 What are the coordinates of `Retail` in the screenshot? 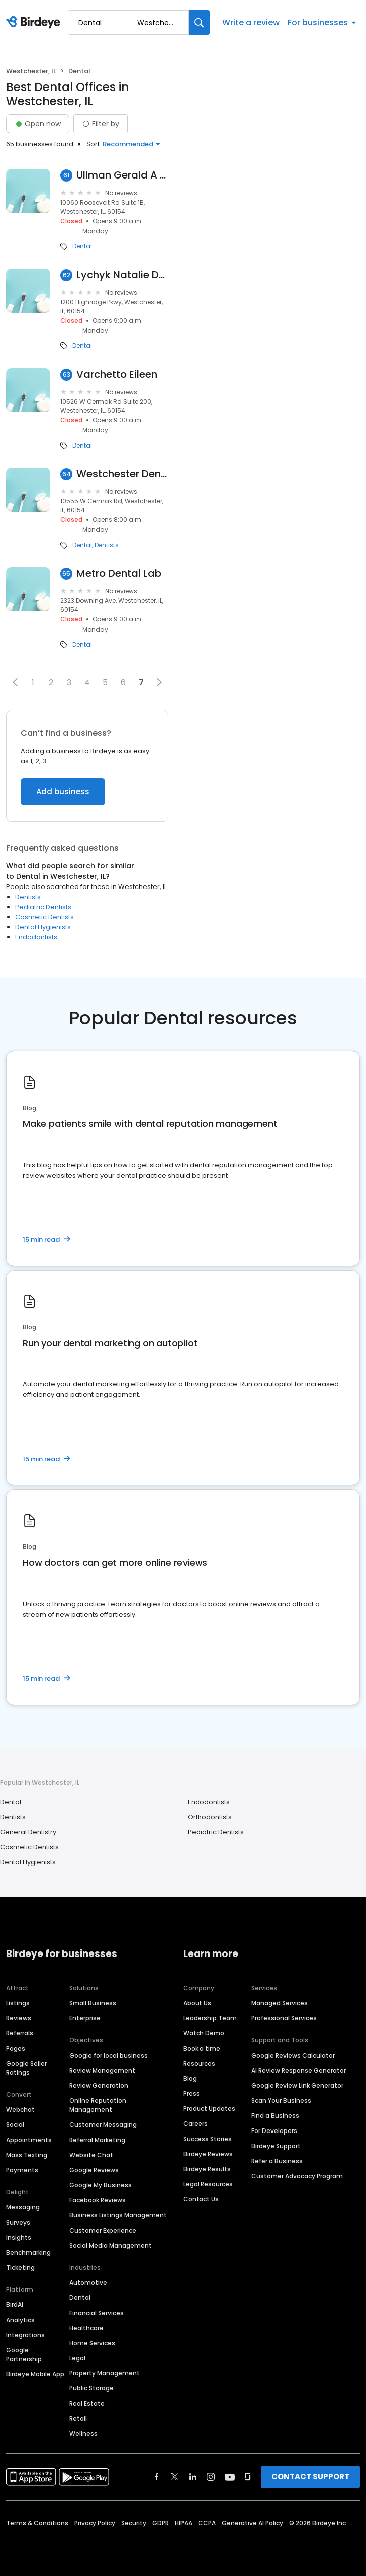 It's located at (78, 2418).